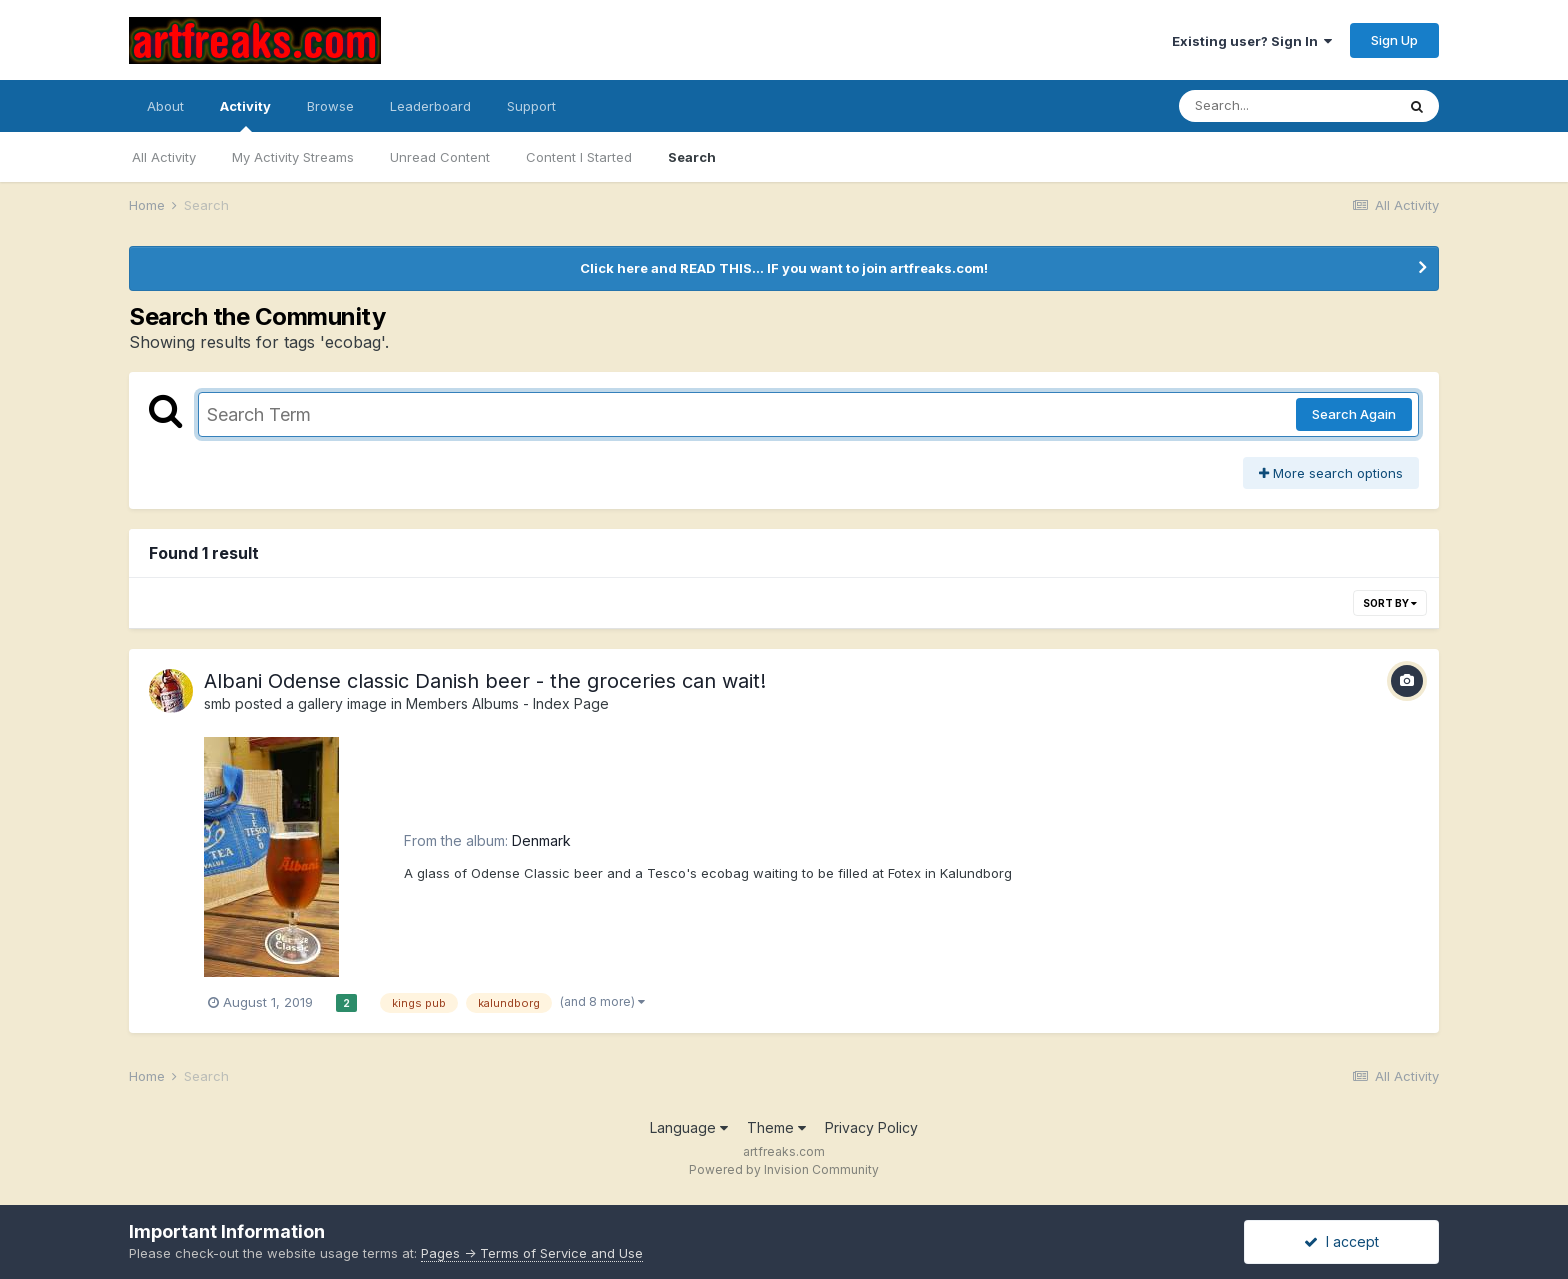 Image resolution: width=1568 pixels, height=1279 pixels. What do you see at coordinates (531, 106) in the screenshot?
I see `Support` at bounding box center [531, 106].